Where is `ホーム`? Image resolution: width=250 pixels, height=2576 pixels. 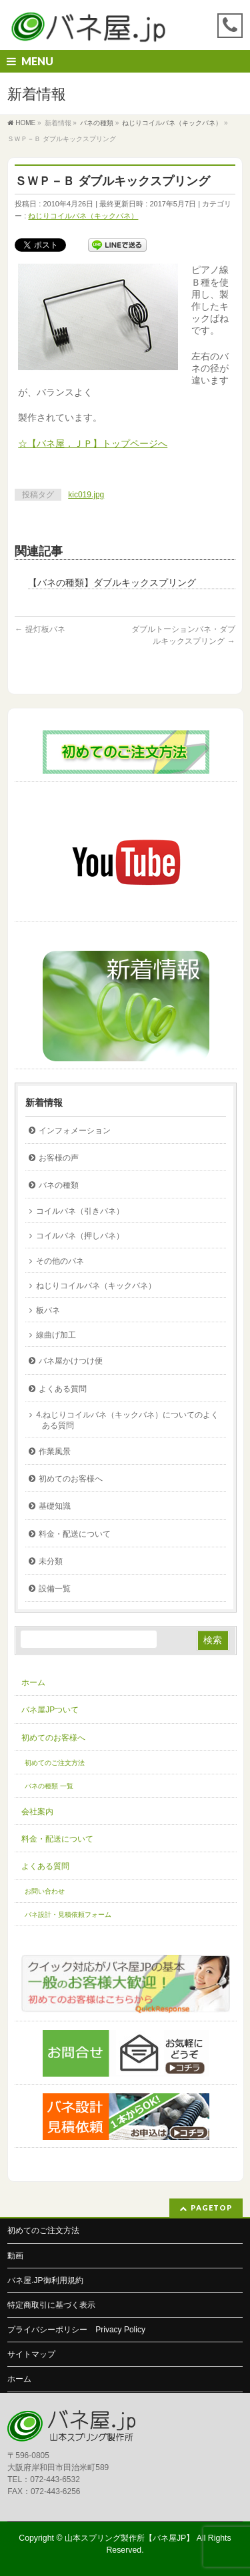 ホーム is located at coordinates (33, 1682).